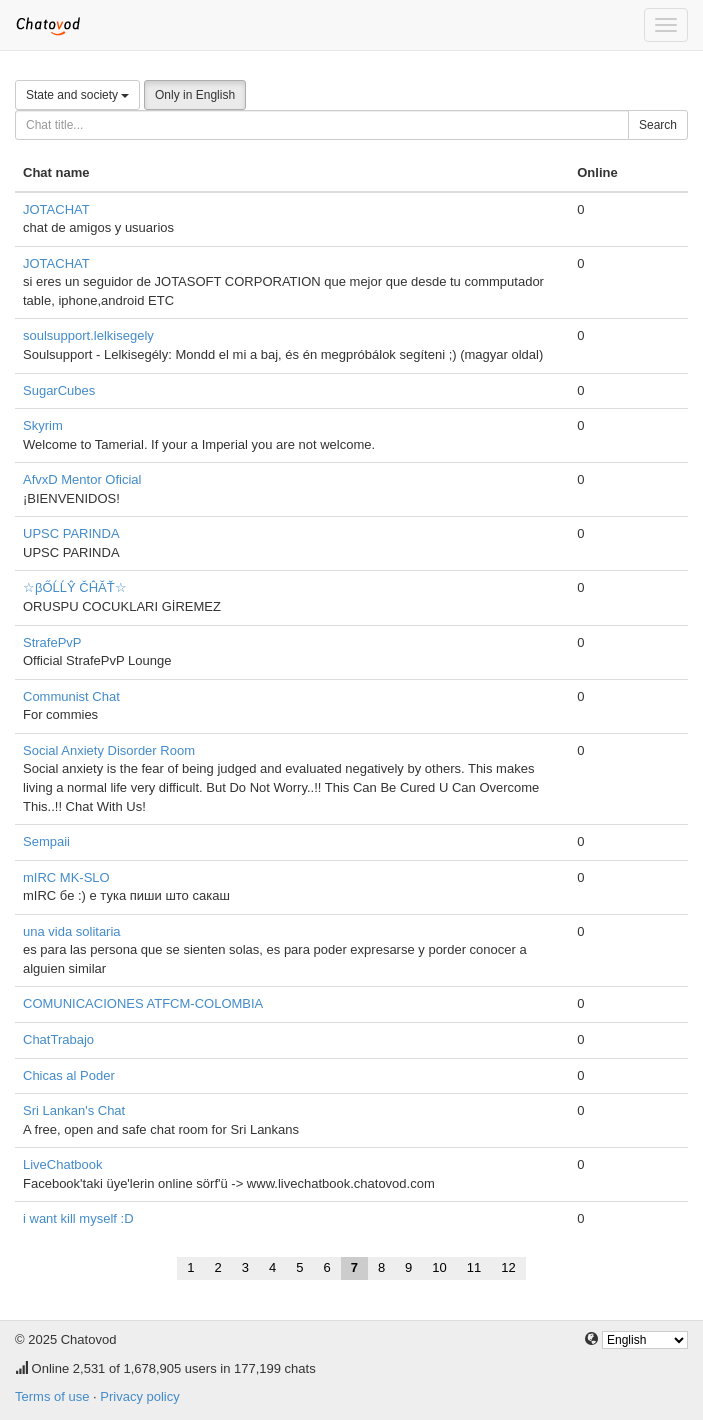 The width and height of the screenshot is (703, 1420). What do you see at coordinates (658, 125) in the screenshot?
I see `Search` at bounding box center [658, 125].